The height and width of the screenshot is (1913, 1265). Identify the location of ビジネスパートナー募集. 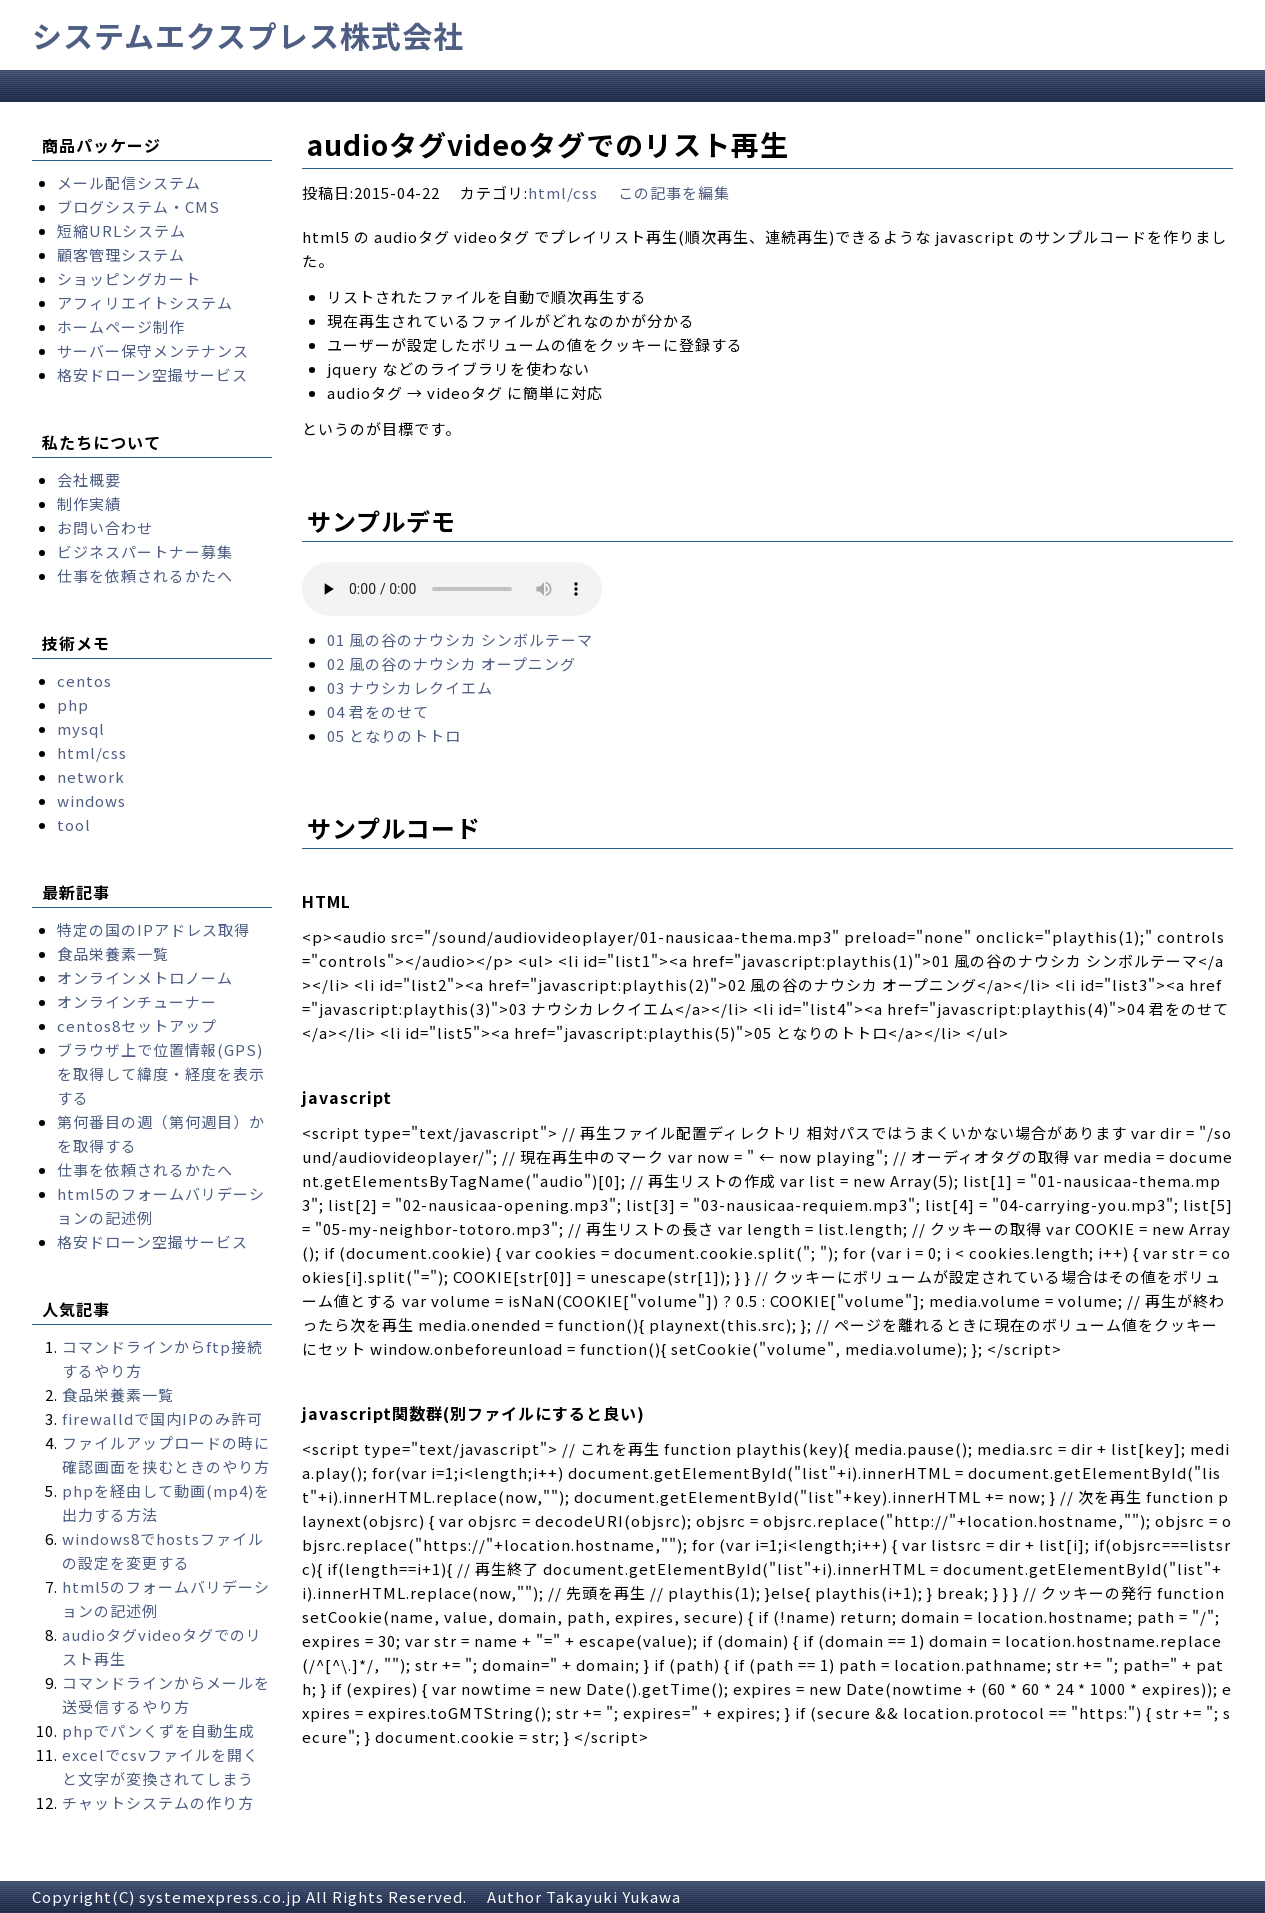
(145, 551).